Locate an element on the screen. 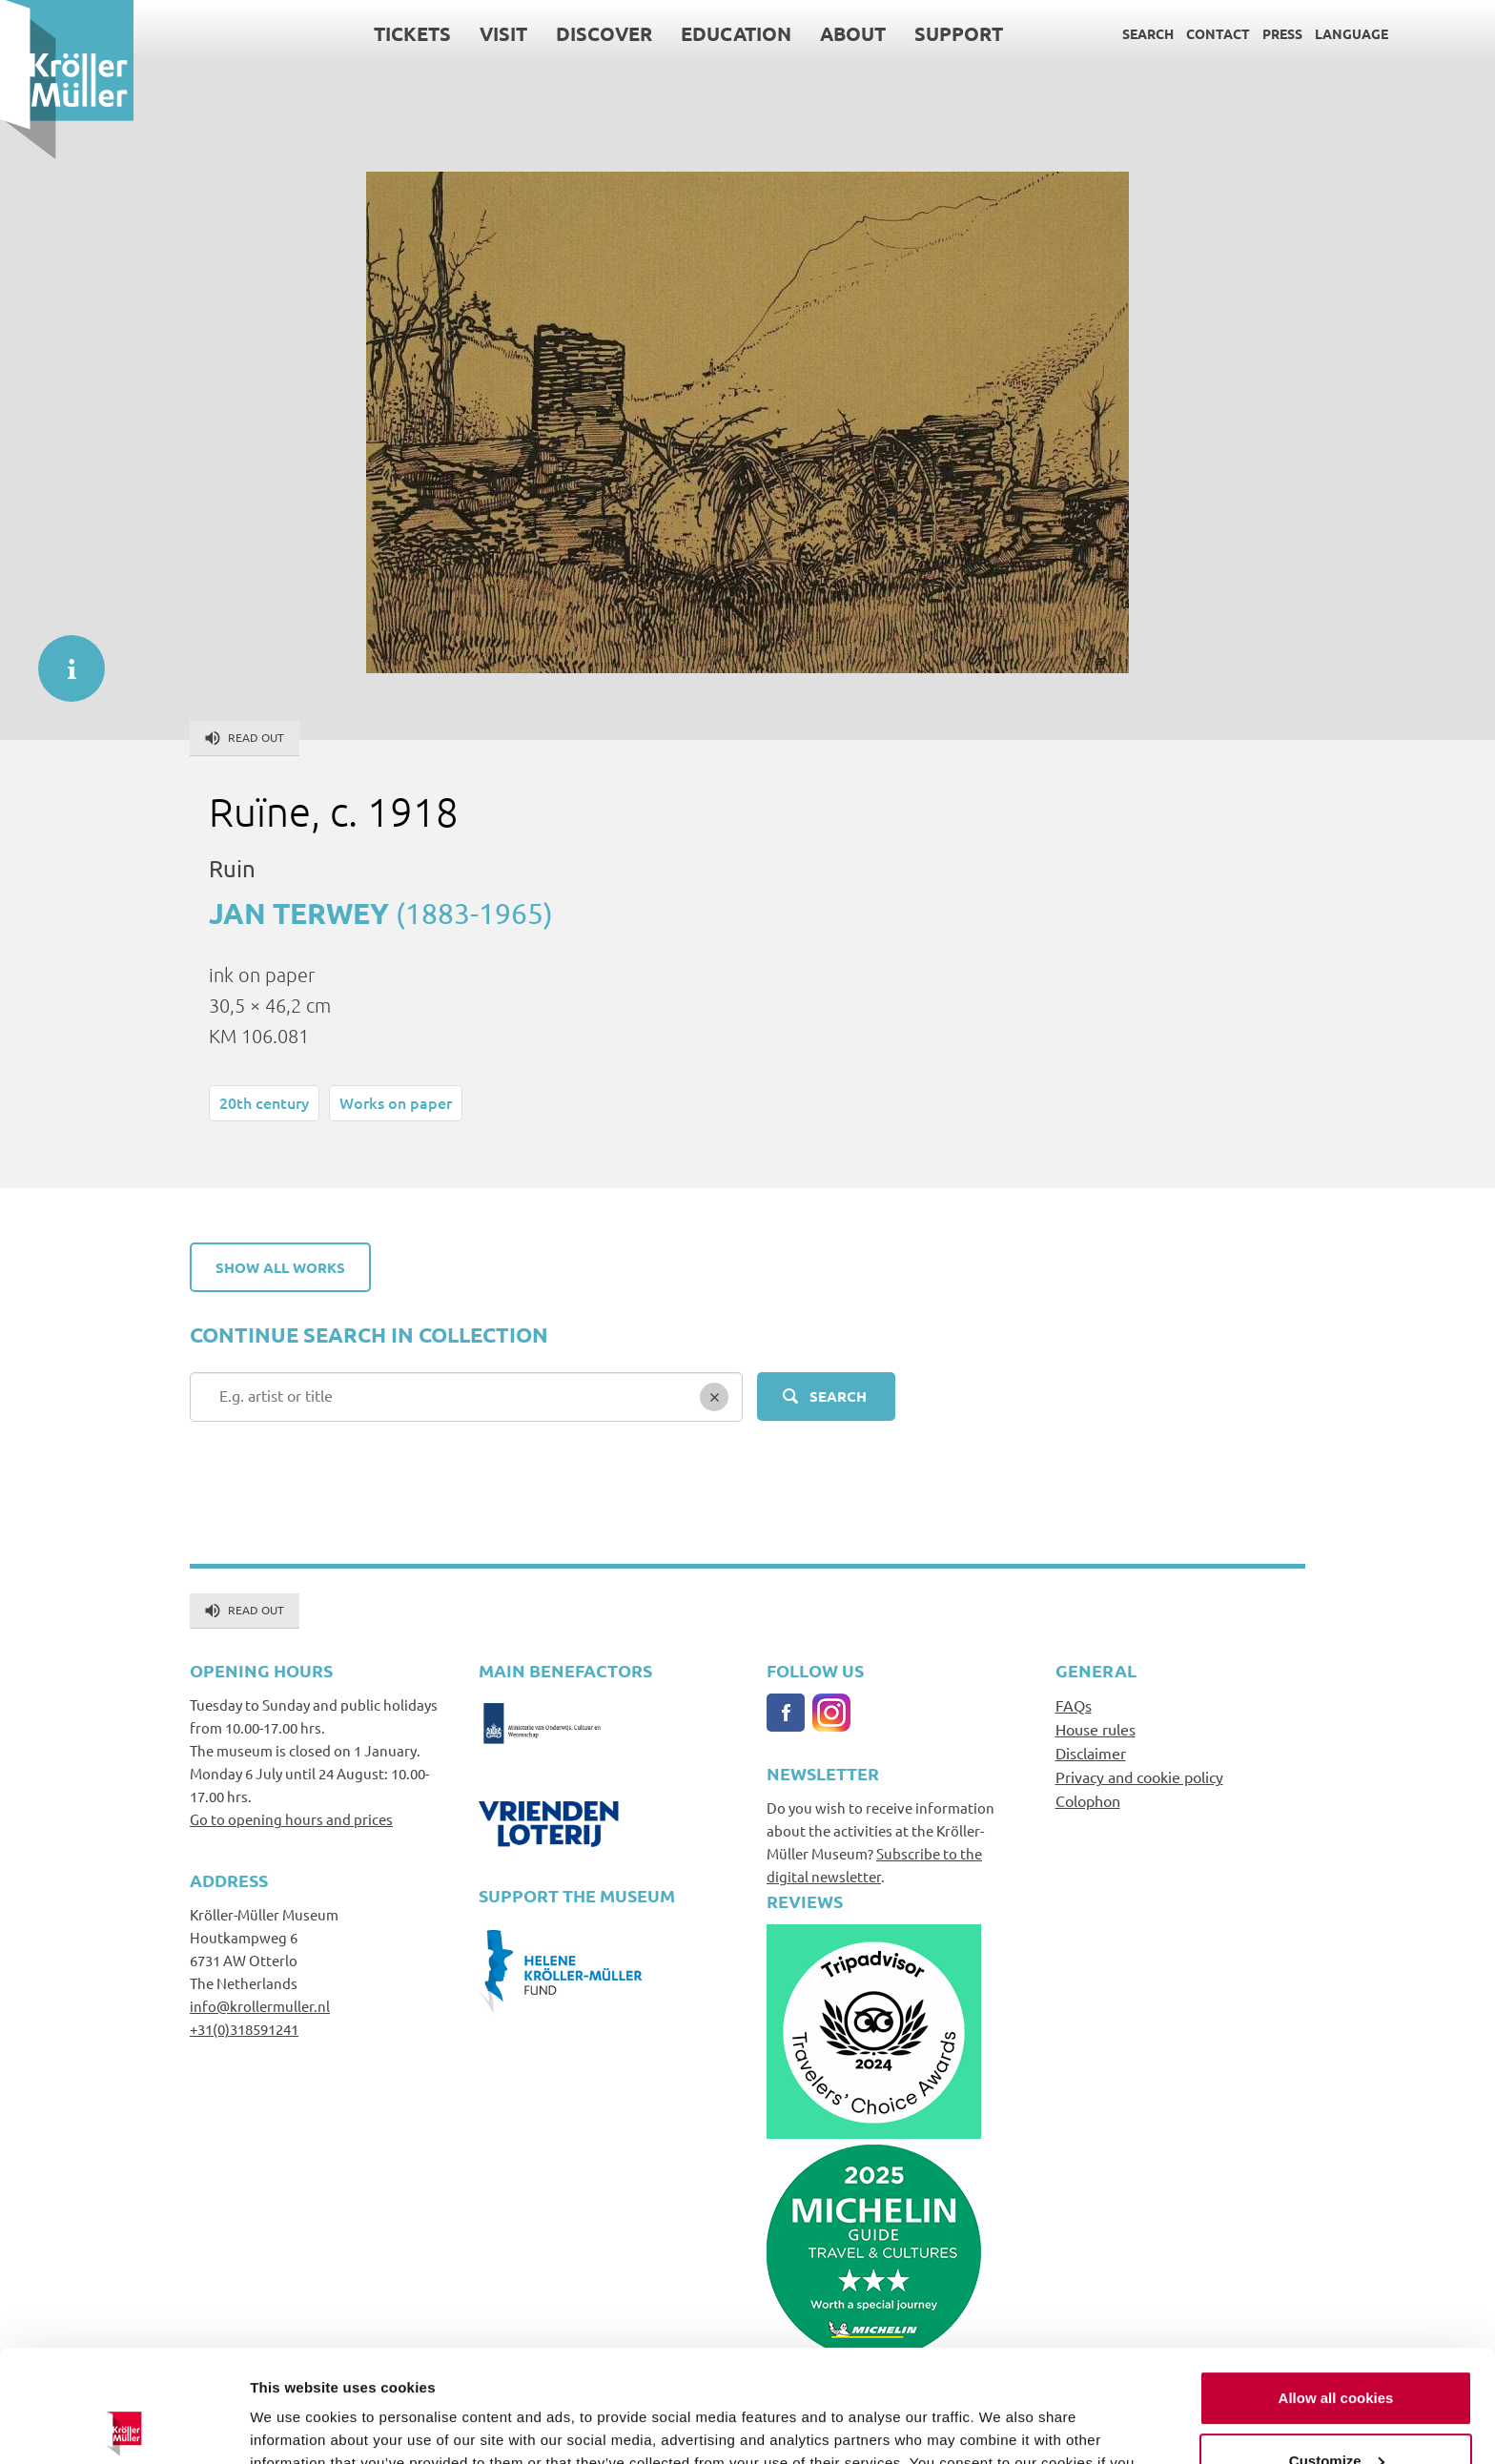  Support is located at coordinates (958, 33).